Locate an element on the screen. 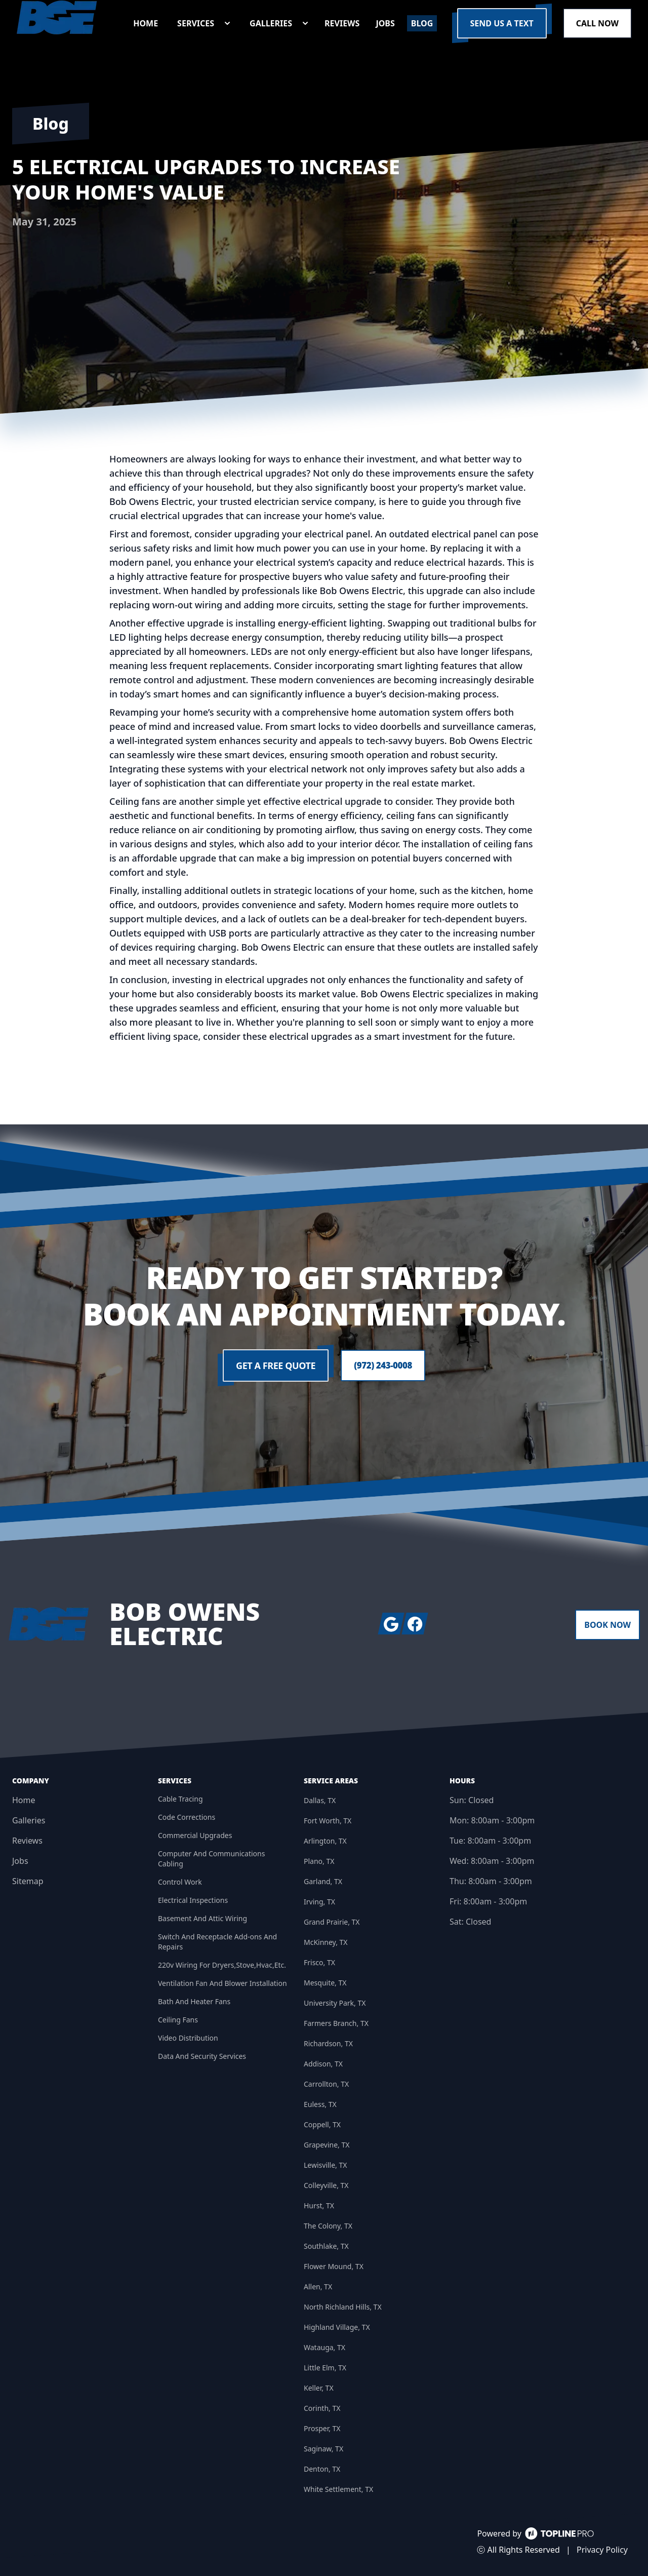  Galleries is located at coordinates (28, 1820).